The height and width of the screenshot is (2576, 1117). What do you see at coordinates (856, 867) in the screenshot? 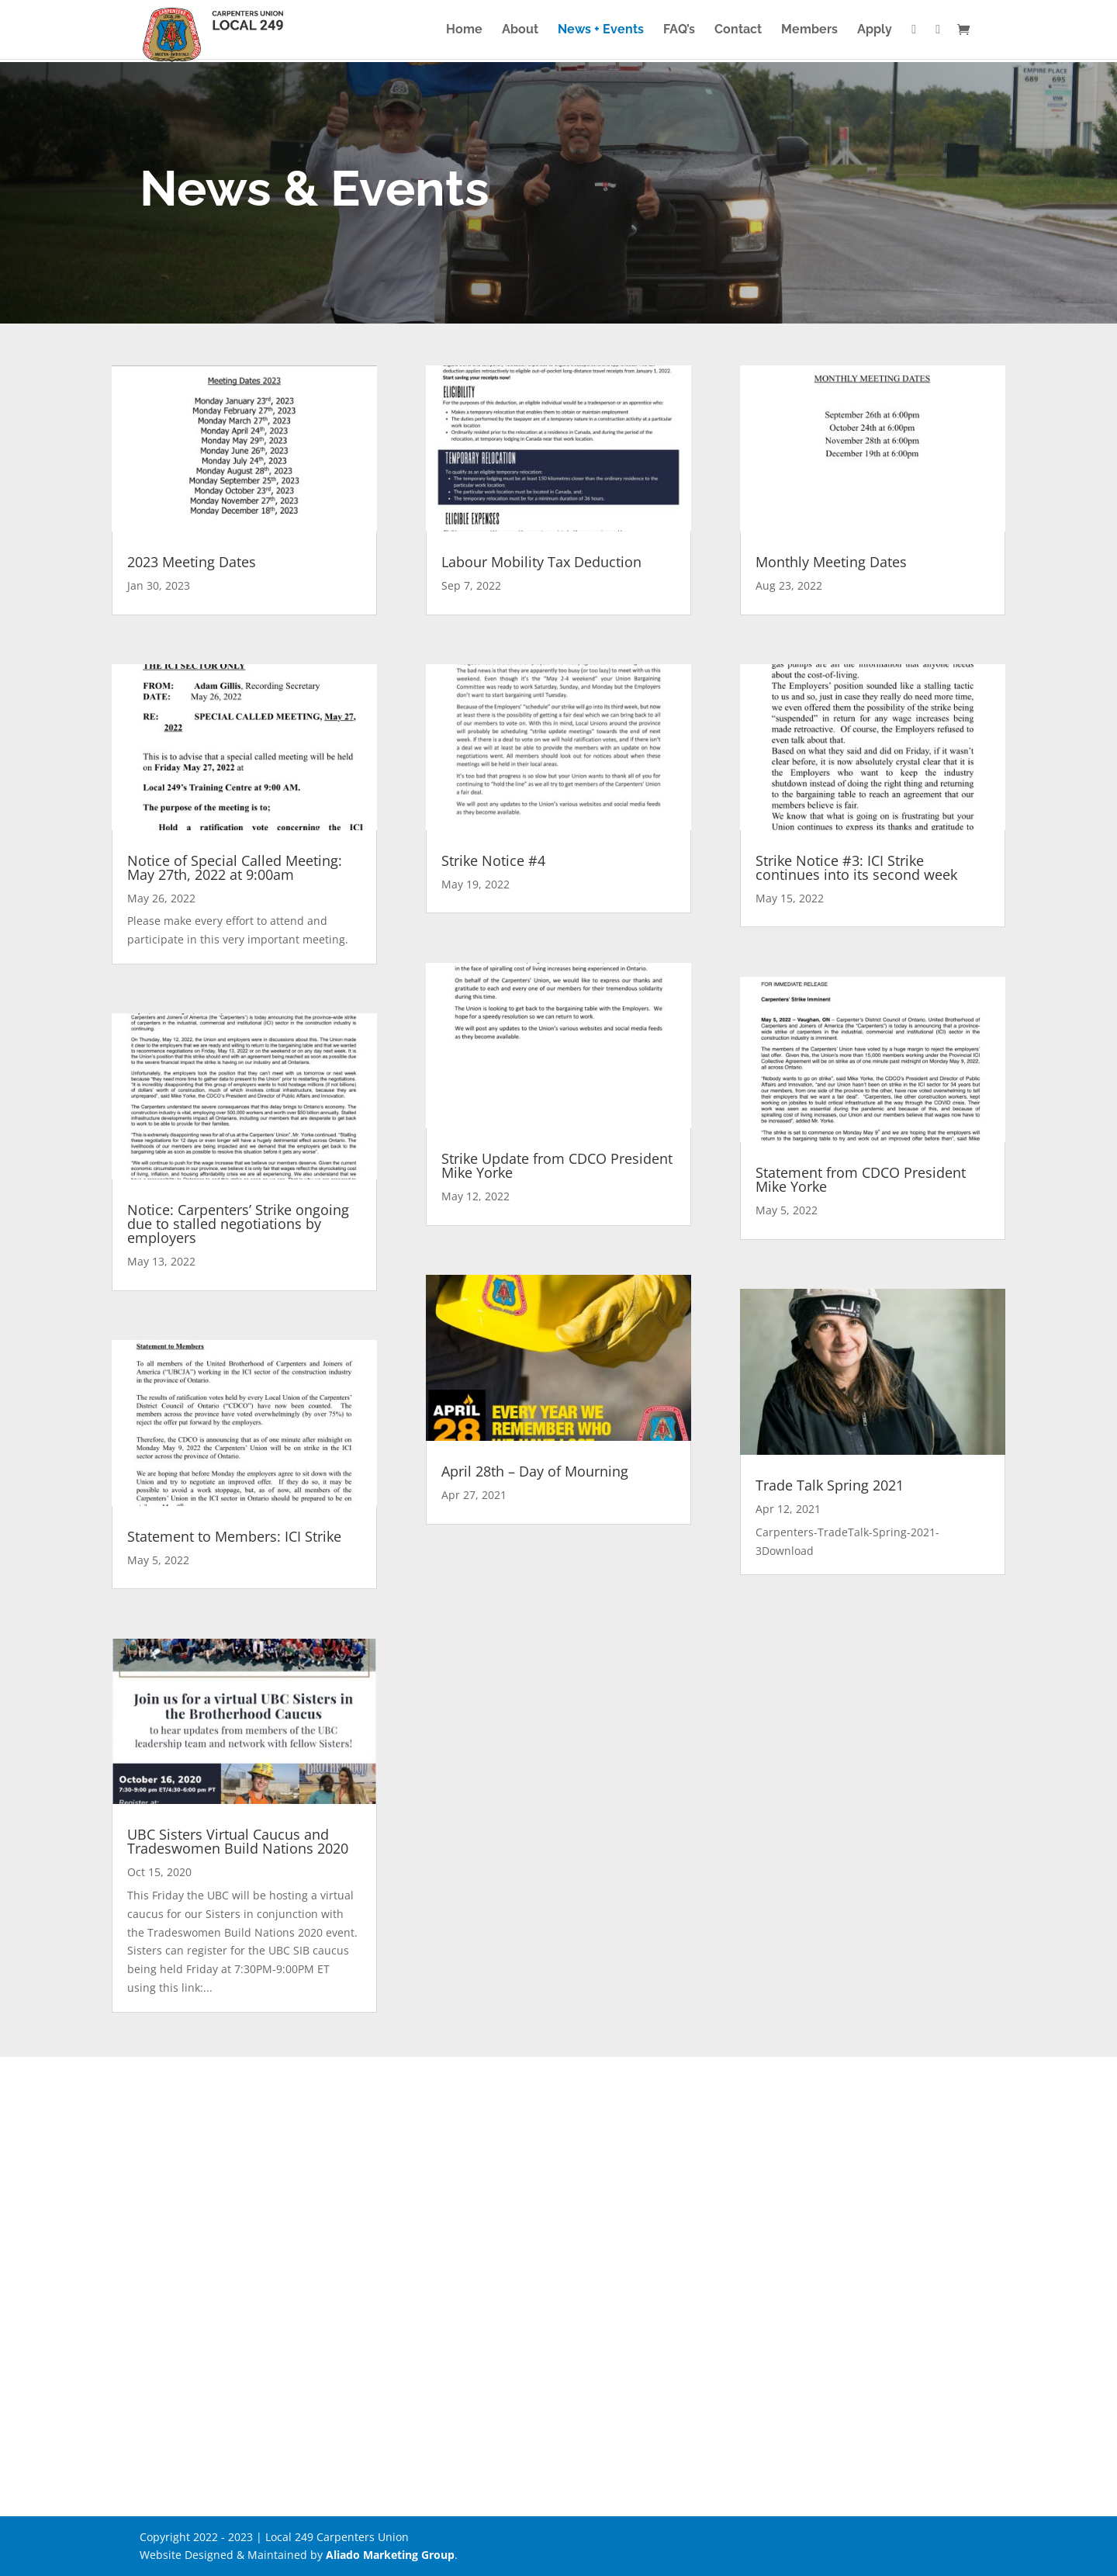
I see `Strike Notice #3: ICI Strike continues into its second week` at bounding box center [856, 867].